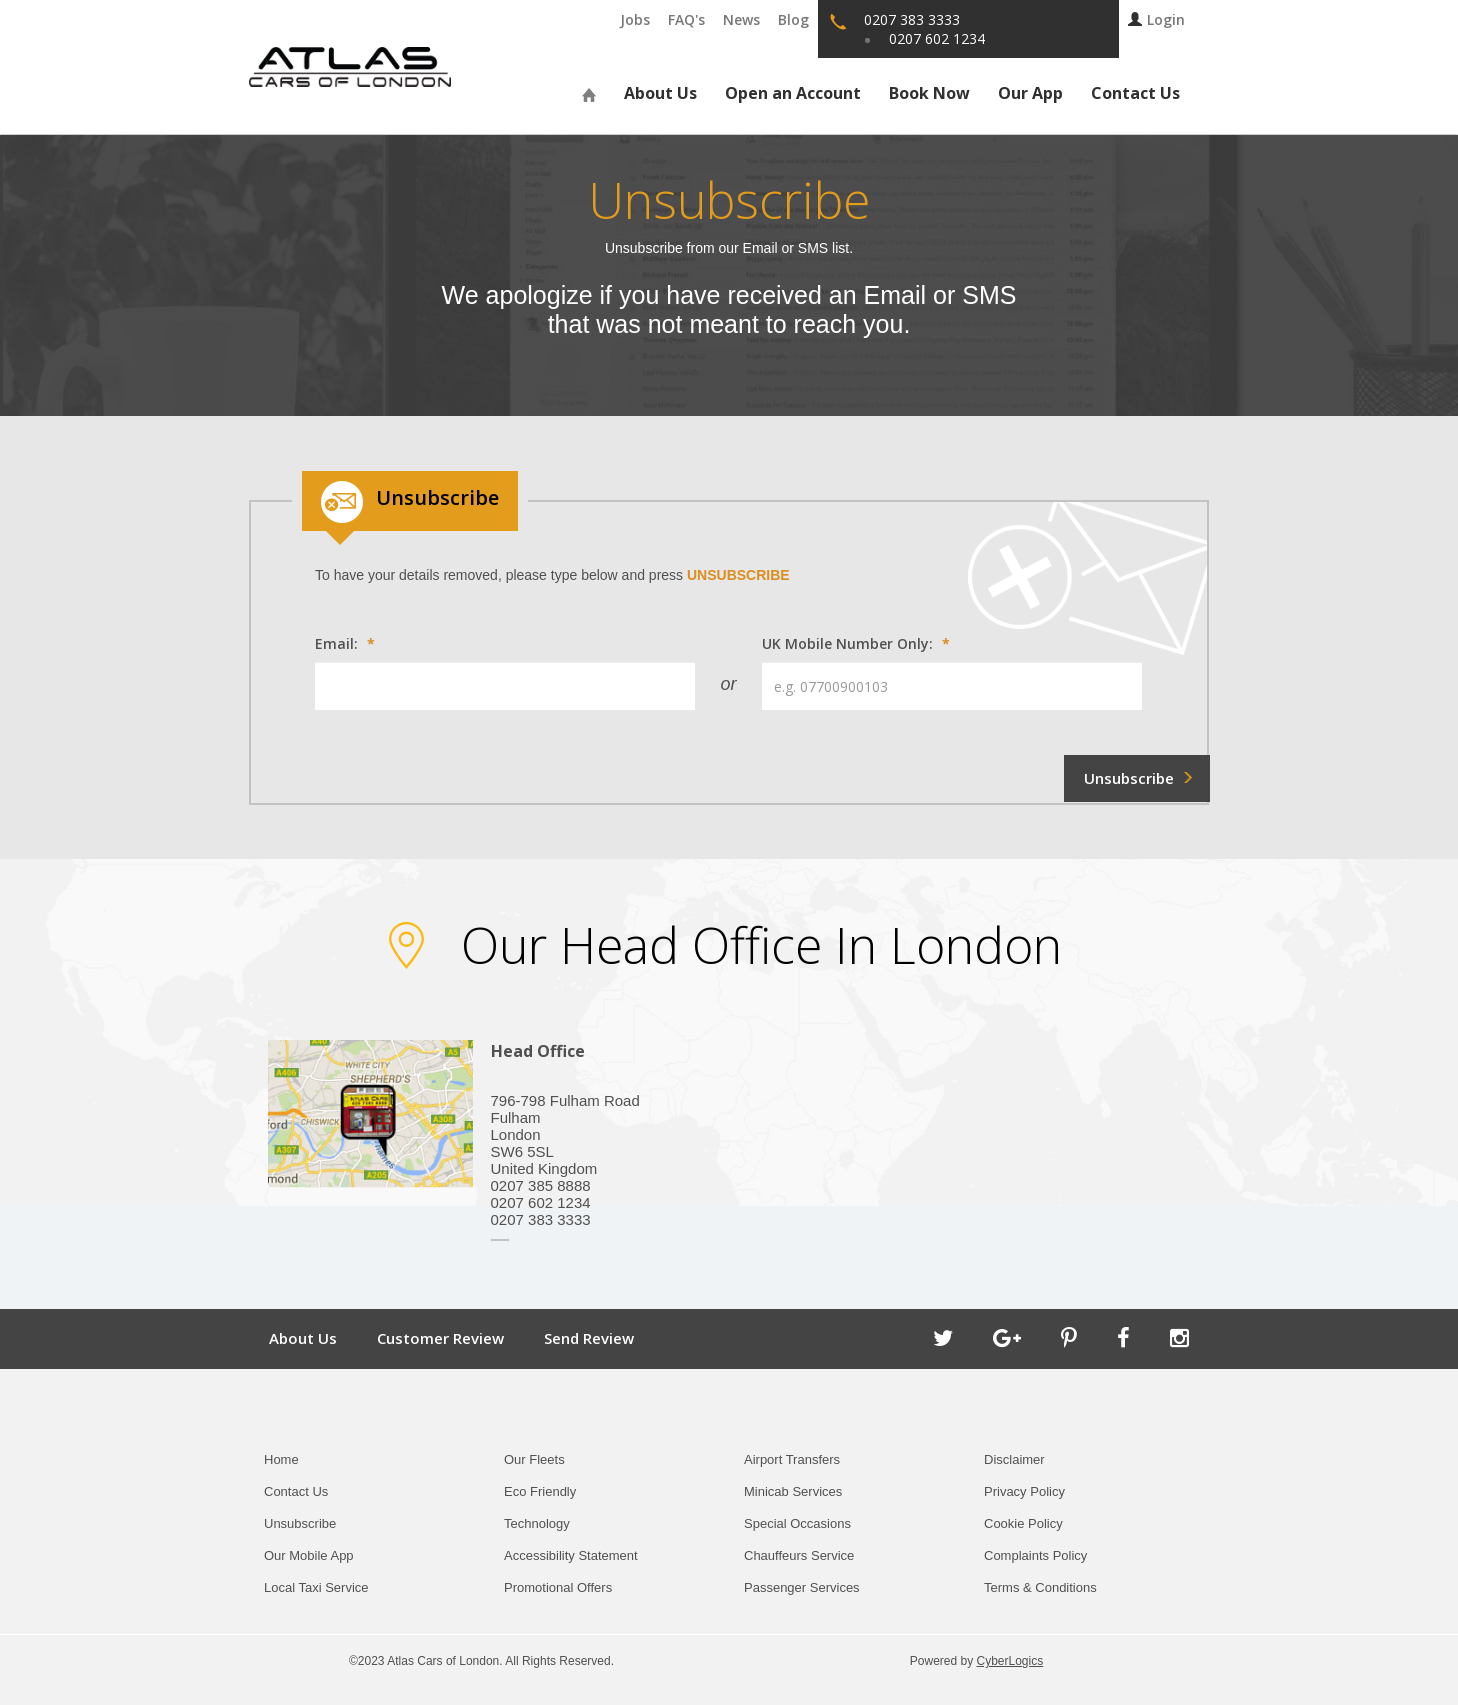 The width and height of the screenshot is (1458, 1705). I want to click on Passenger Services, so click(802, 1587).